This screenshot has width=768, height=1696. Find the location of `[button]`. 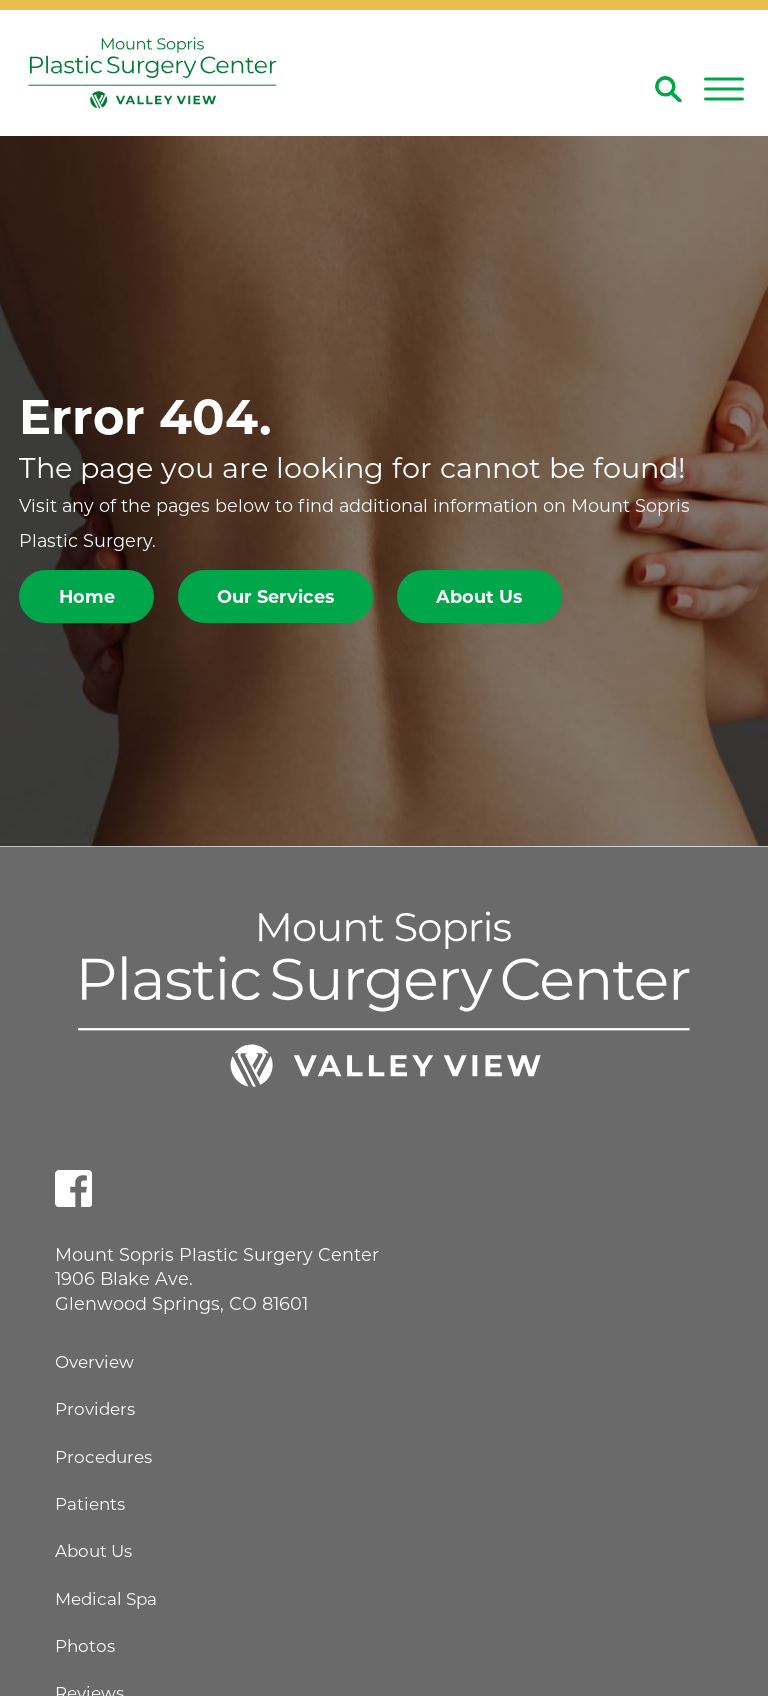

[button] is located at coordinates (724, 89).